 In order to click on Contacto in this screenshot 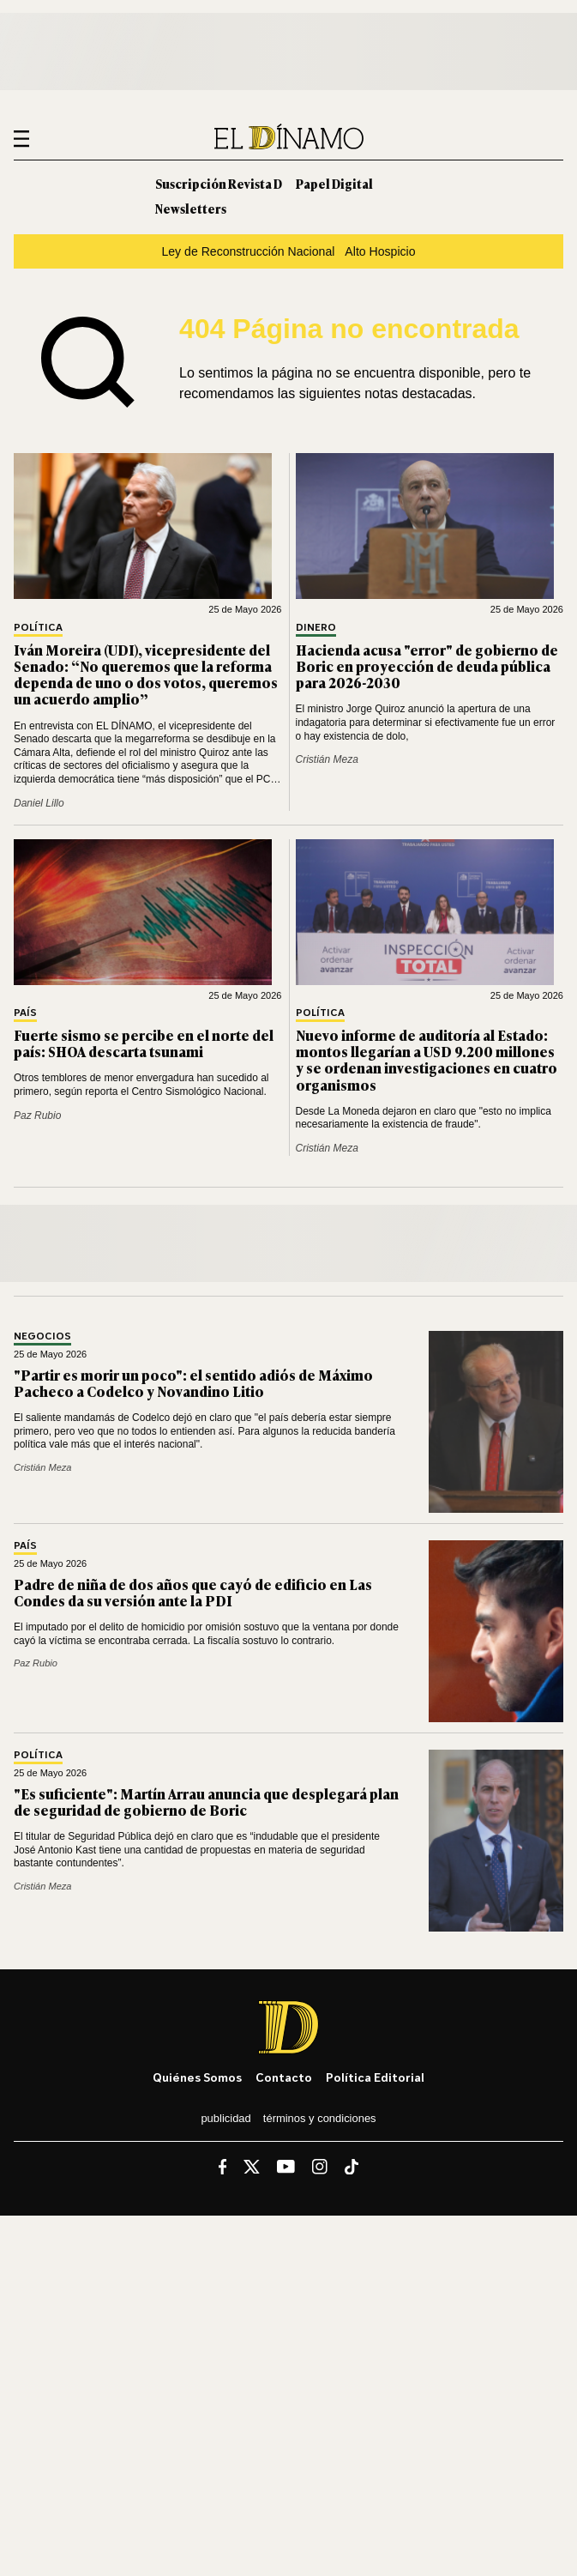, I will do `click(283, 2077)`.